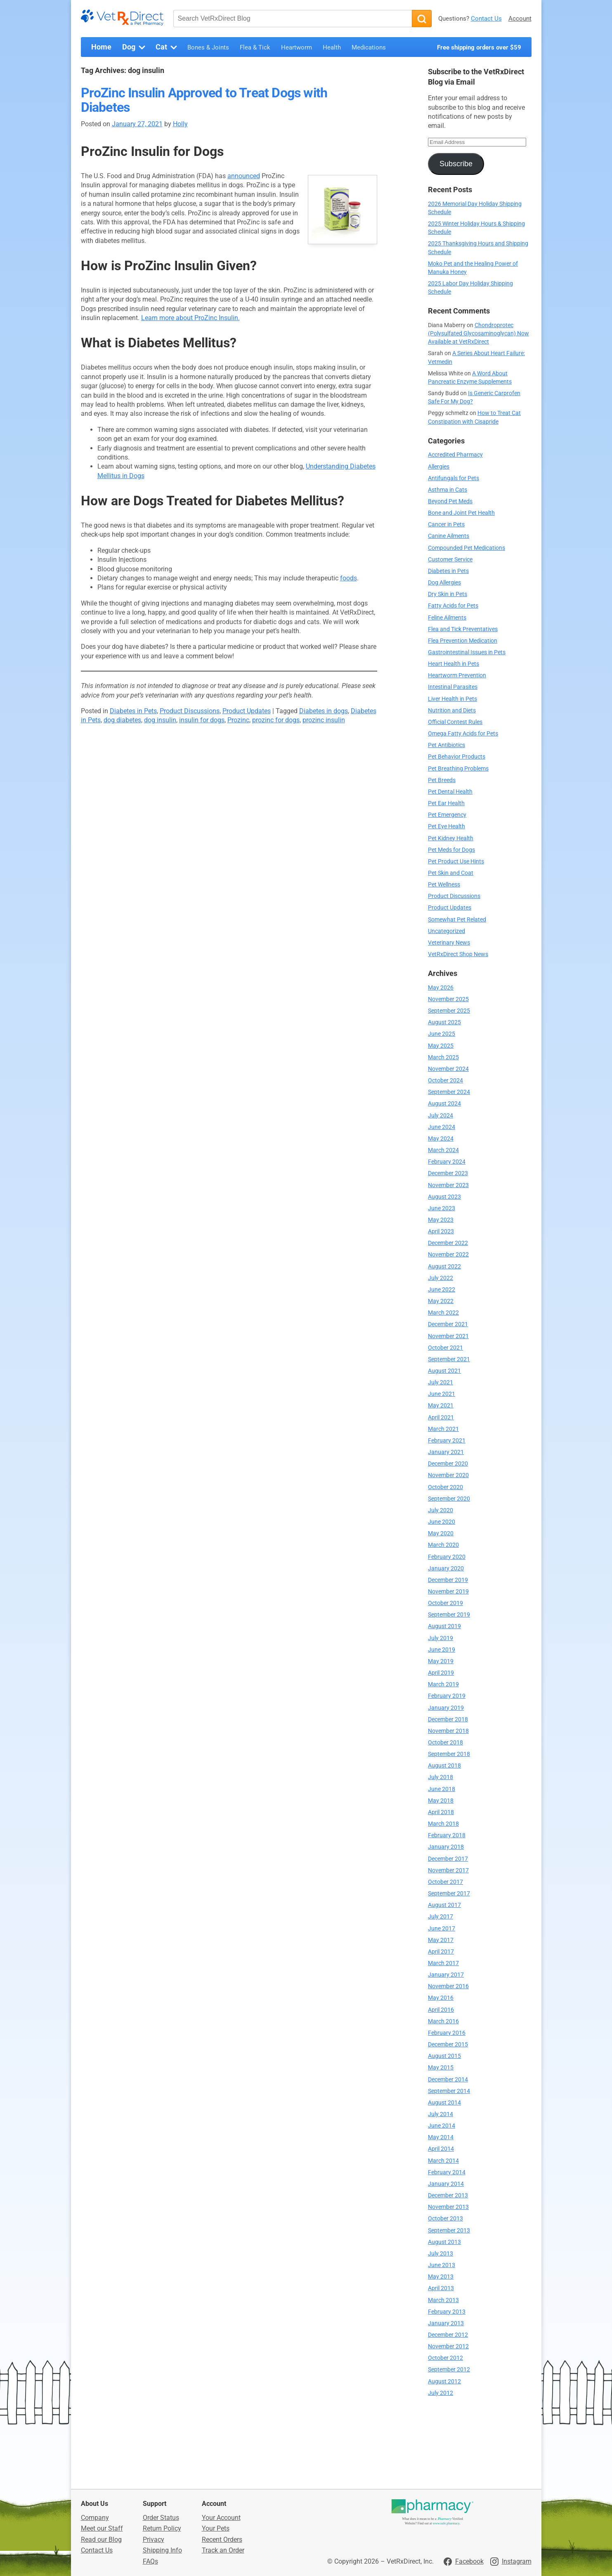 The height and width of the screenshot is (2576, 612). Describe the element at coordinates (440, 1382) in the screenshot. I see `July 2021` at that location.